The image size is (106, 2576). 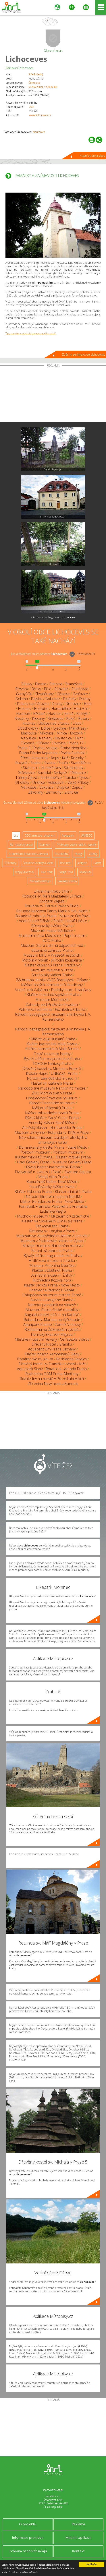 I want to click on Přehrady, vodní nádrže, rybníky, so click(x=77, y=845).